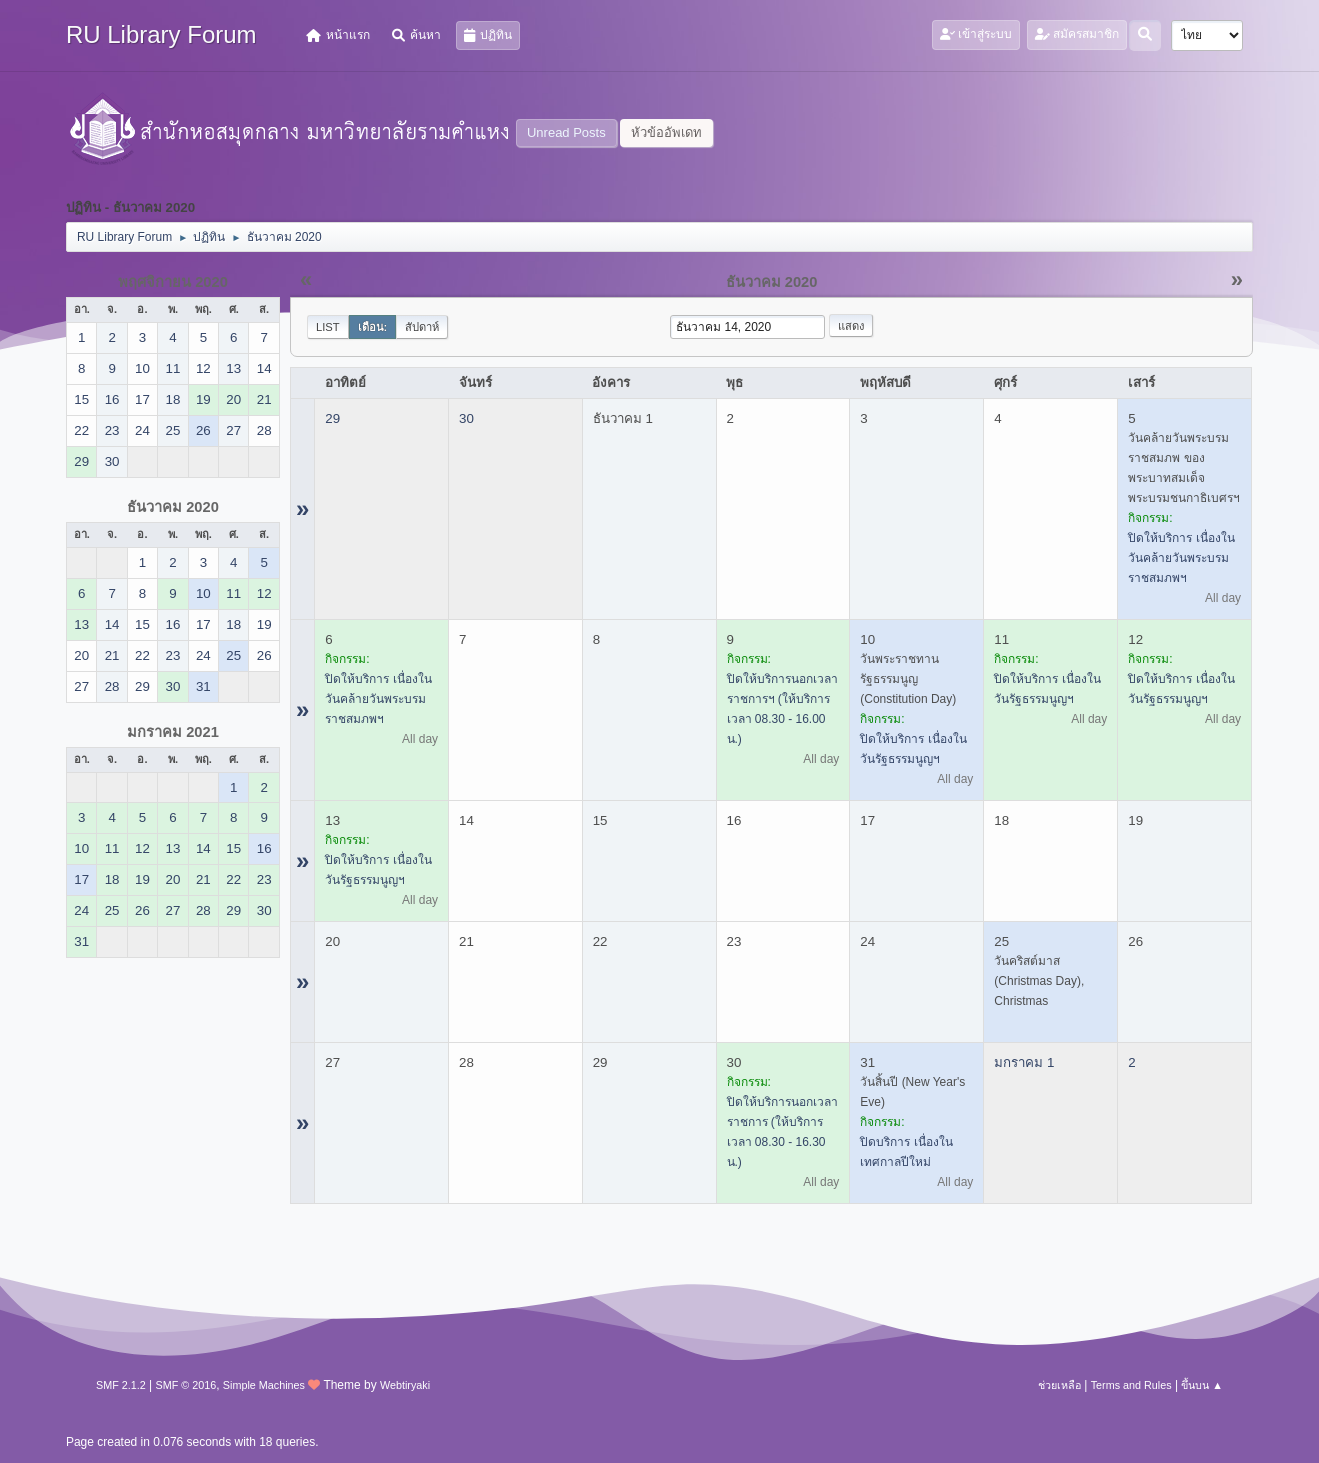 This screenshot has width=1319, height=1463. Describe the element at coordinates (466, 418) in the screenshot. I see `30` at that location.